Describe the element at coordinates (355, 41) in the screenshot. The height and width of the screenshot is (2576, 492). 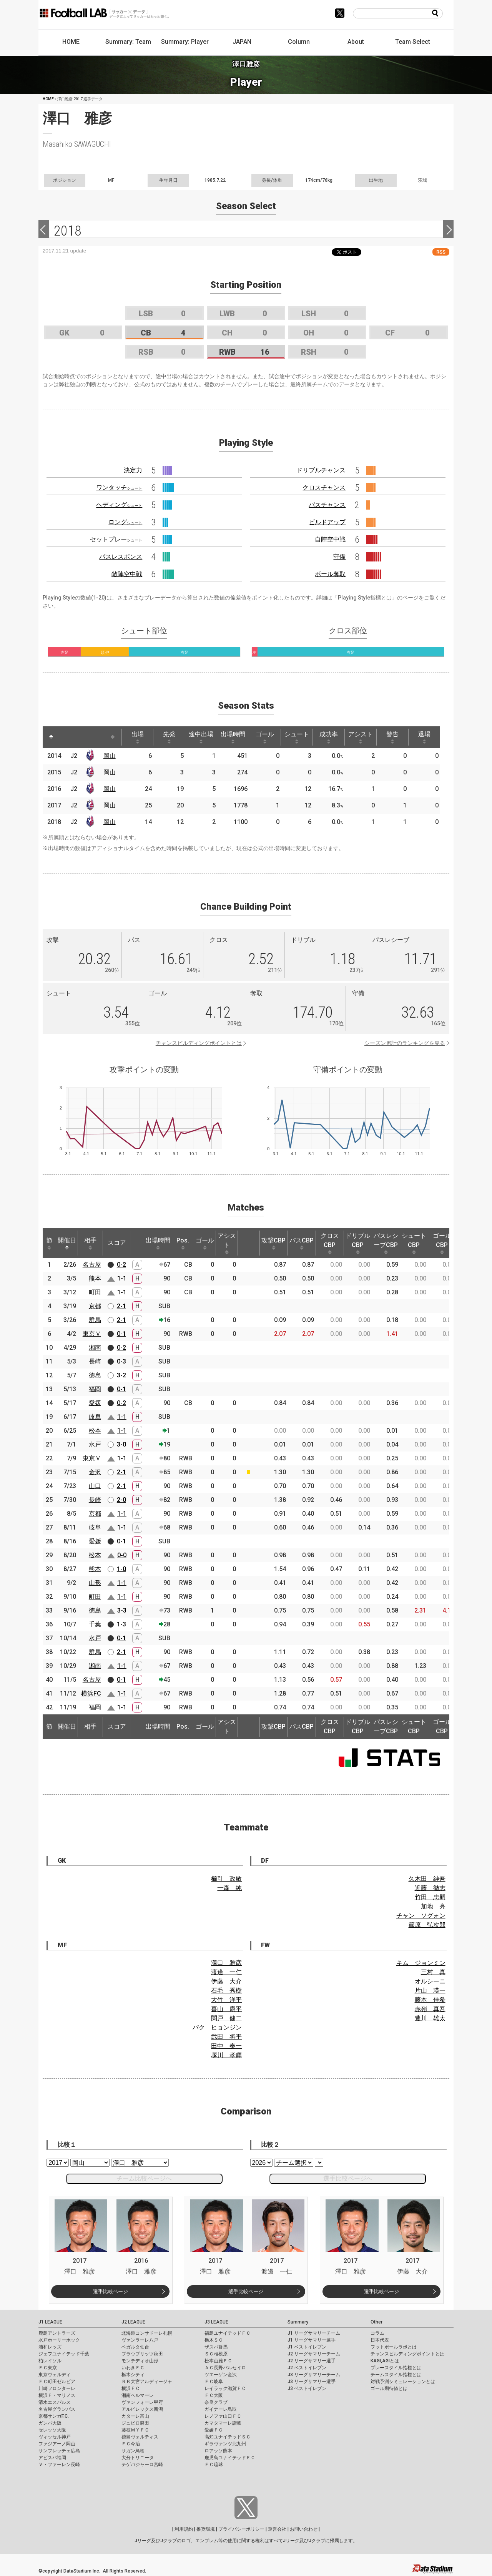
I see `About` at that location.